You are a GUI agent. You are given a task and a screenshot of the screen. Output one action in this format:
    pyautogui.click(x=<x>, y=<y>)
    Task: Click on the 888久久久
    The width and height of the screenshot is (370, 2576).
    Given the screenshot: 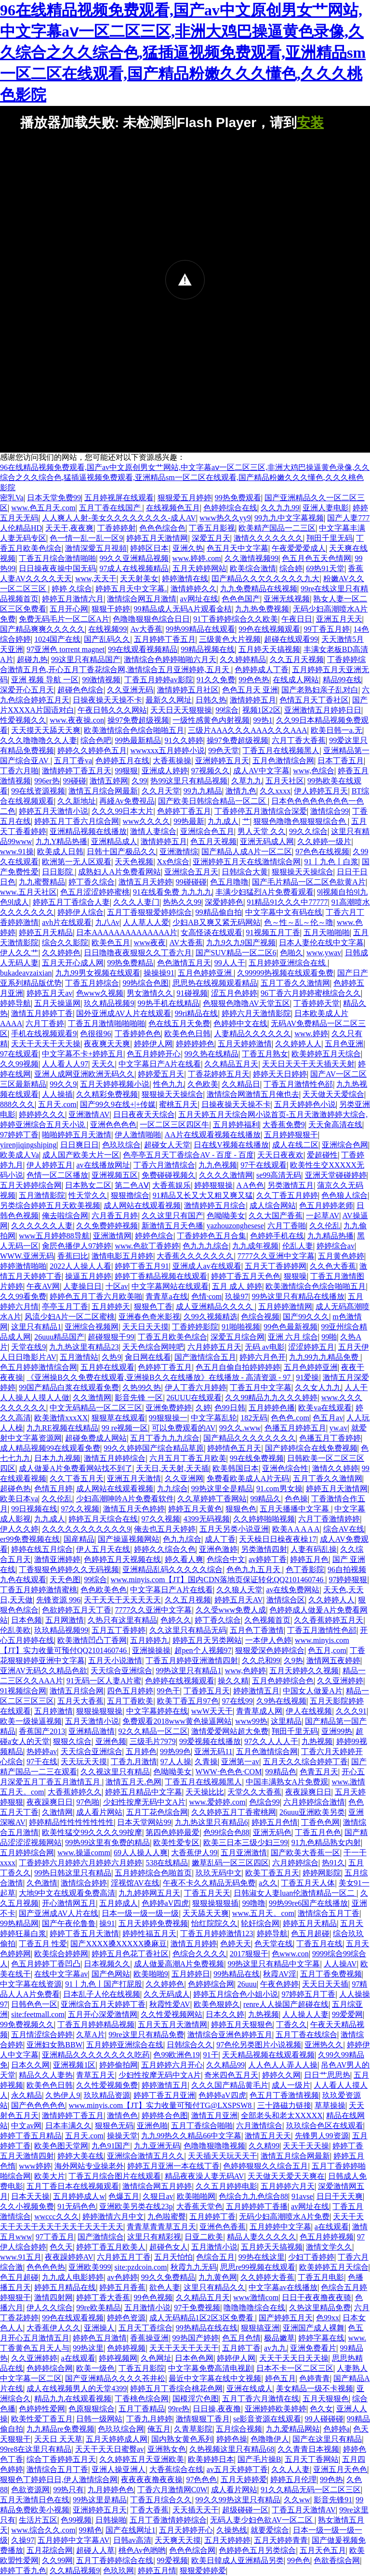 What is the action you would take?
    pyautogui.click(x=17, y=1104)
    